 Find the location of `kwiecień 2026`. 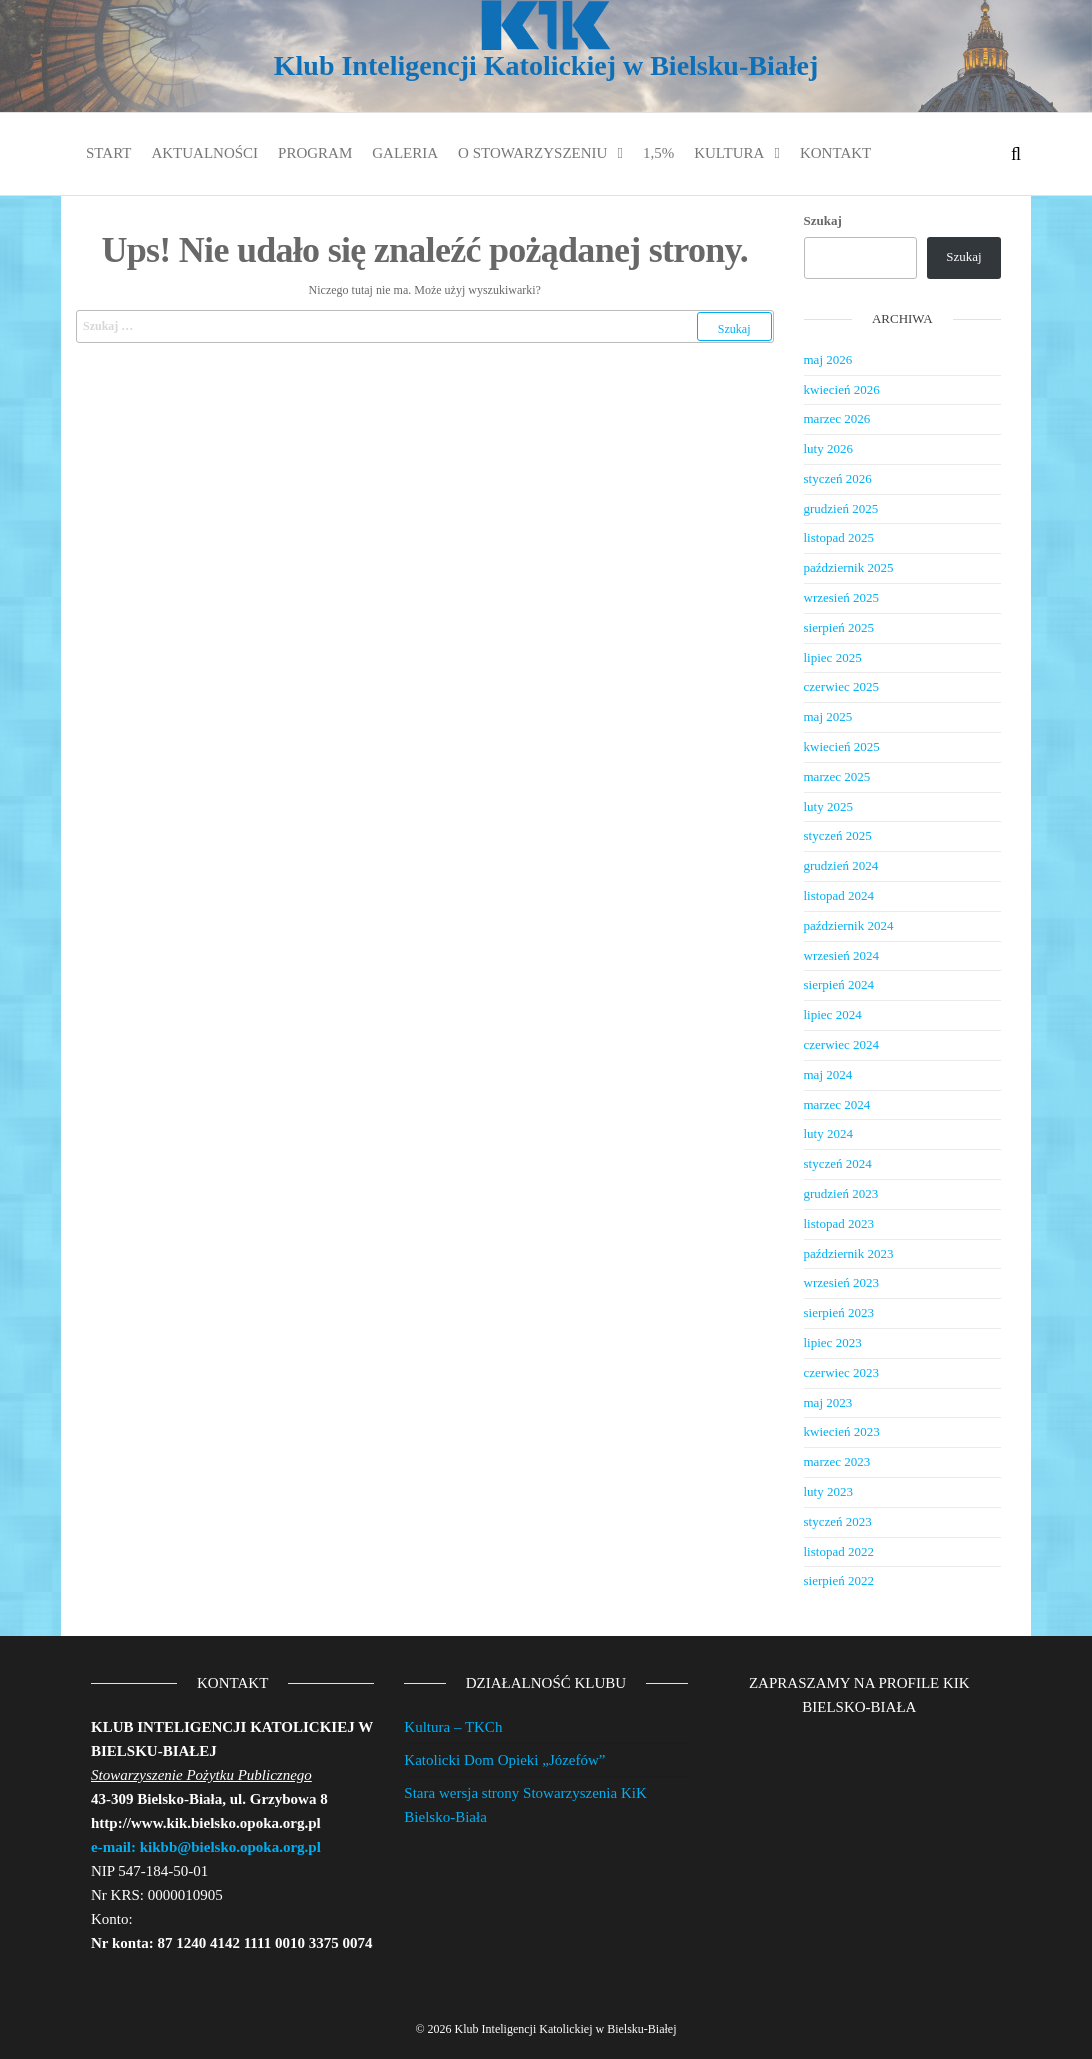

kwiecień 2026 is located at coordinates (842, 389).